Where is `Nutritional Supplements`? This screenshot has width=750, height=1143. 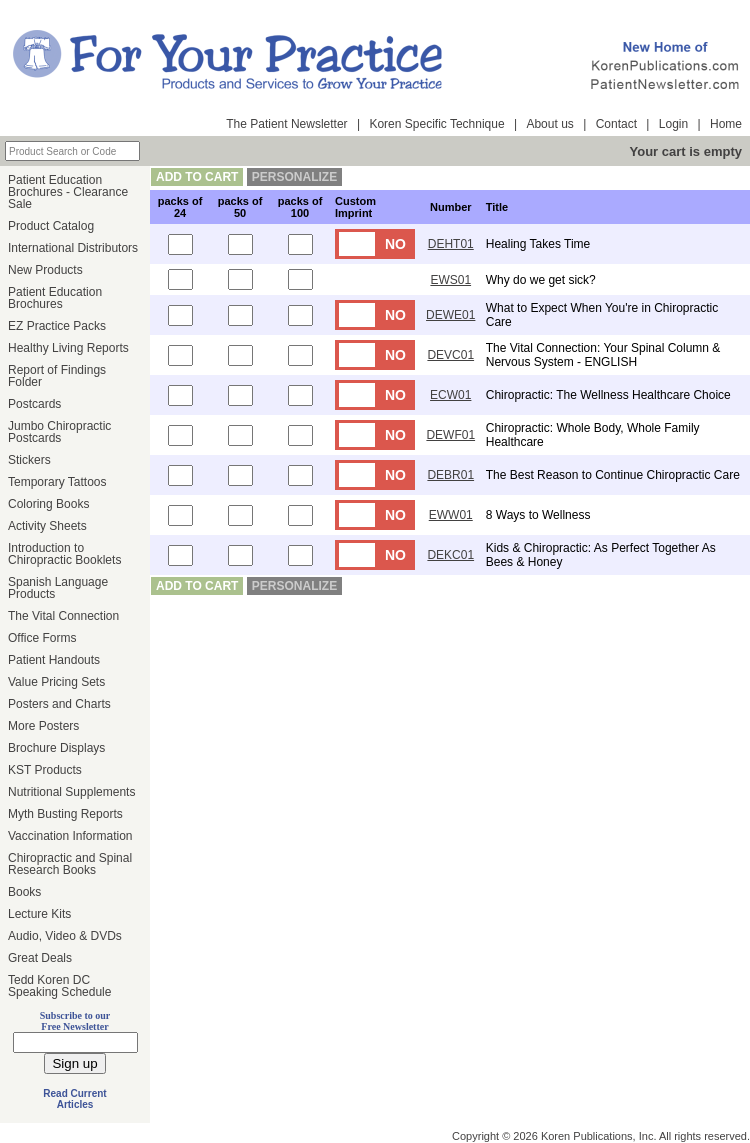
Nutritional Supplements is located at coordinates (71, 792).